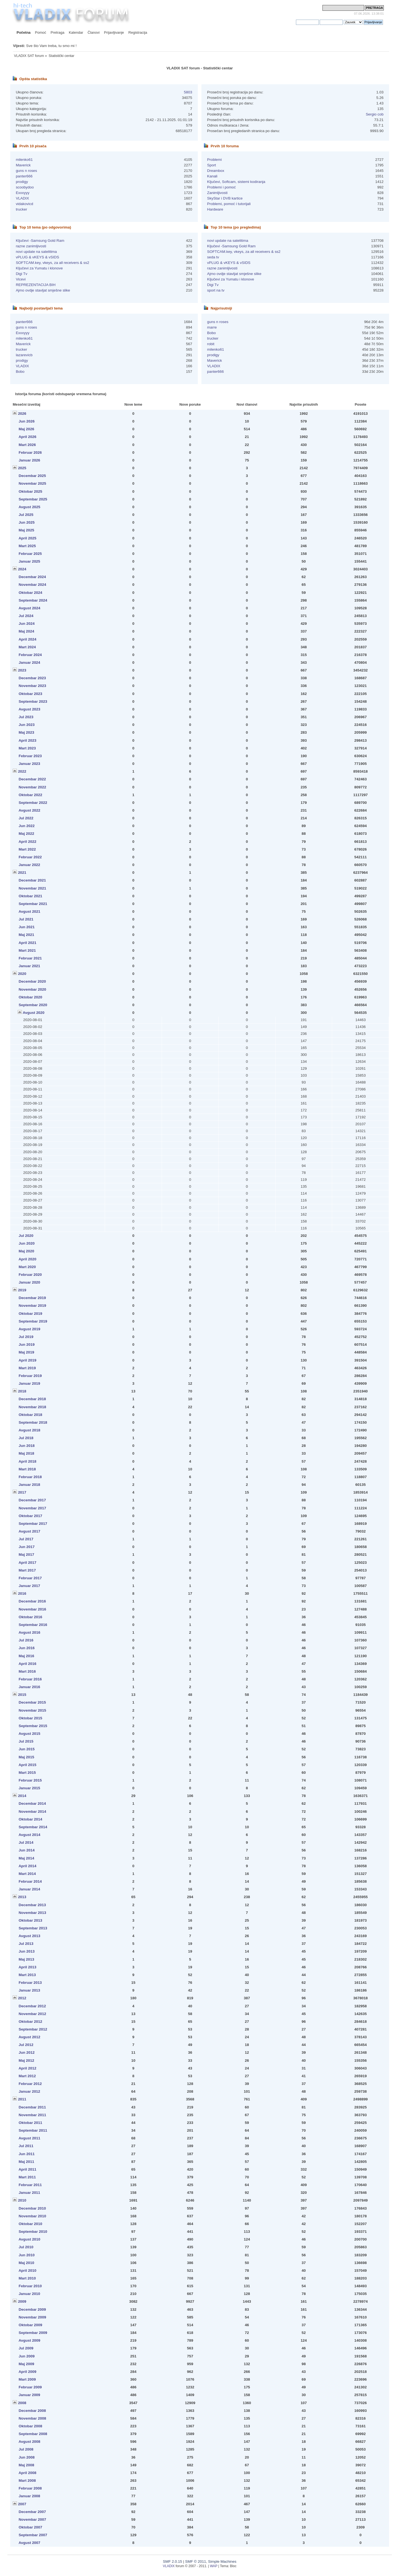  Describe the element at coordinates (30, 491) in the screenshot. I see `Oktobar 2025` at that location.